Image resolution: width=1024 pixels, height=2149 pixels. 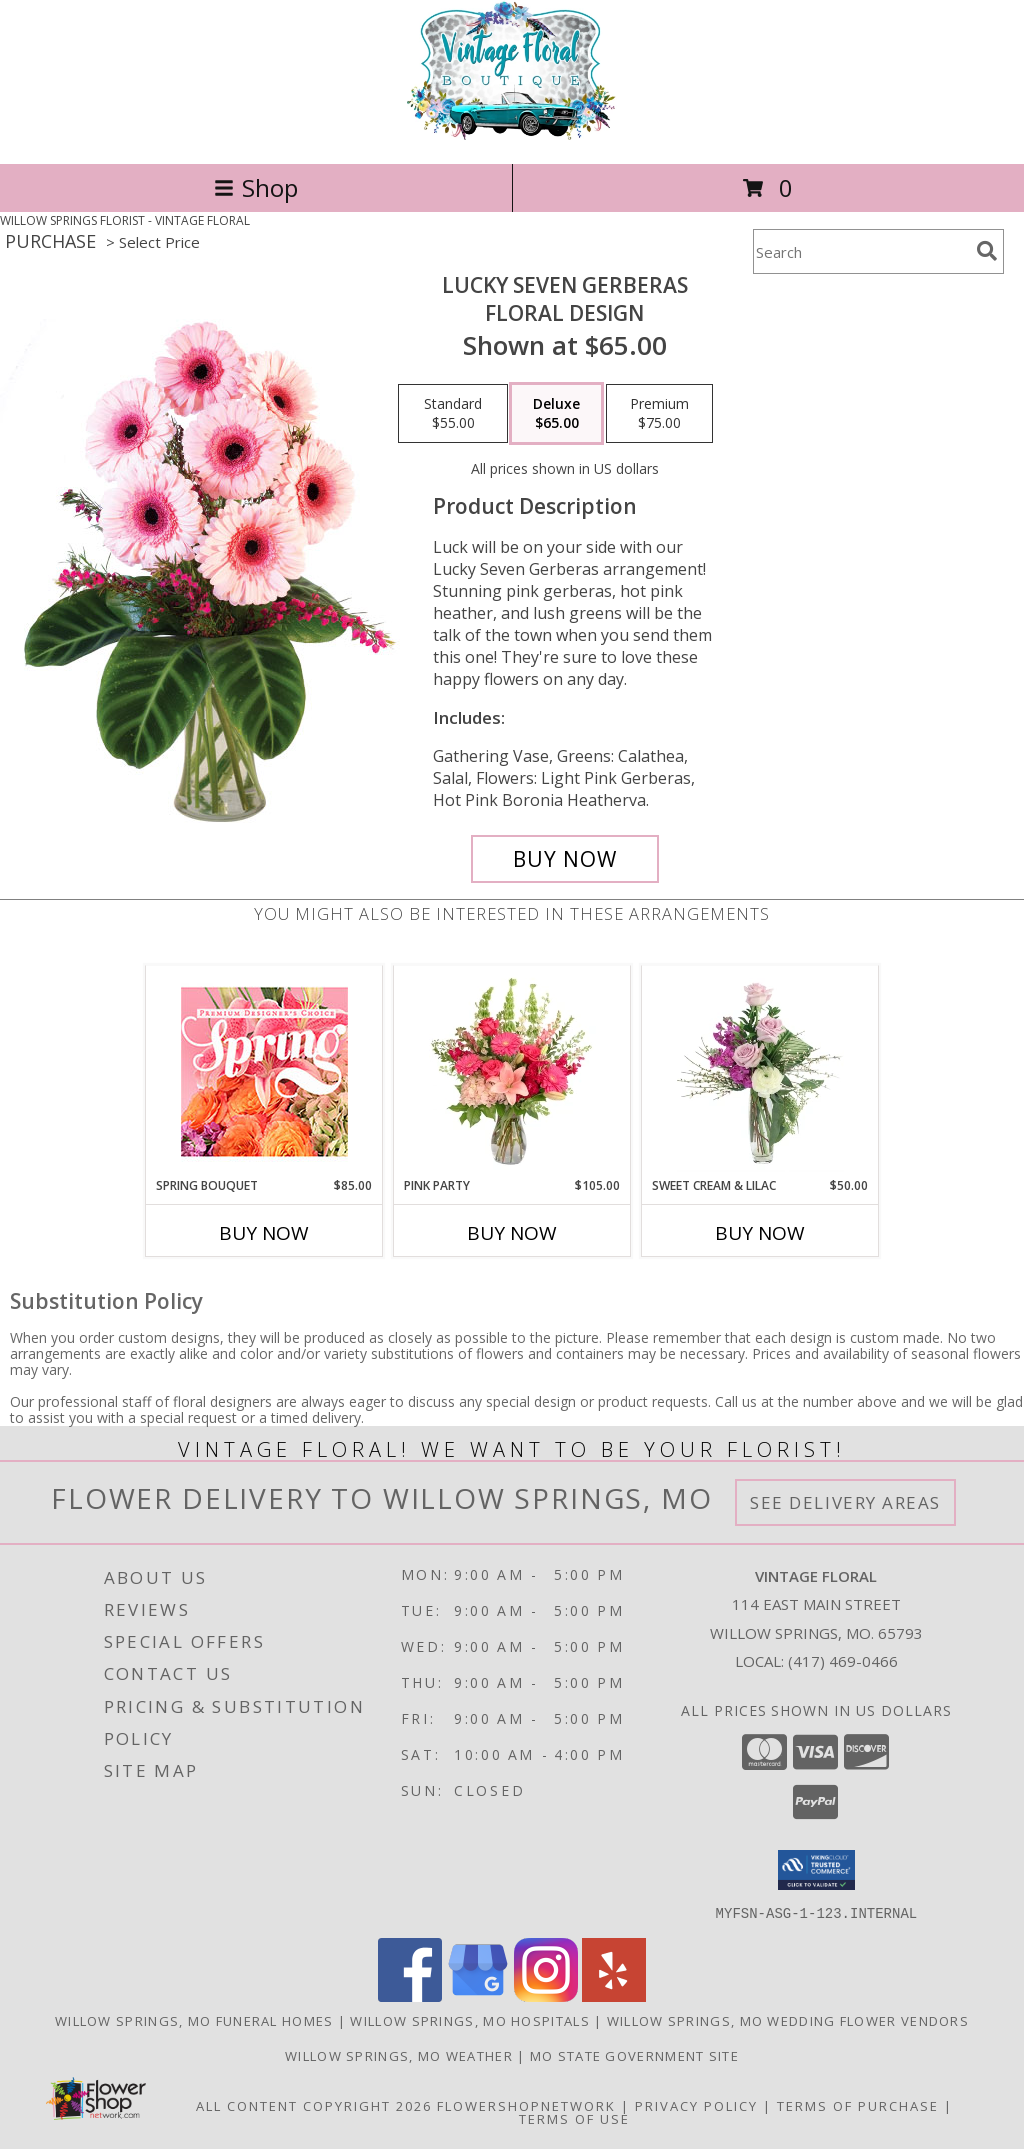 I want to click on Buy Now [Buy SPRING BOUQUET Now for $85.00], so click(x=264, y=1233).